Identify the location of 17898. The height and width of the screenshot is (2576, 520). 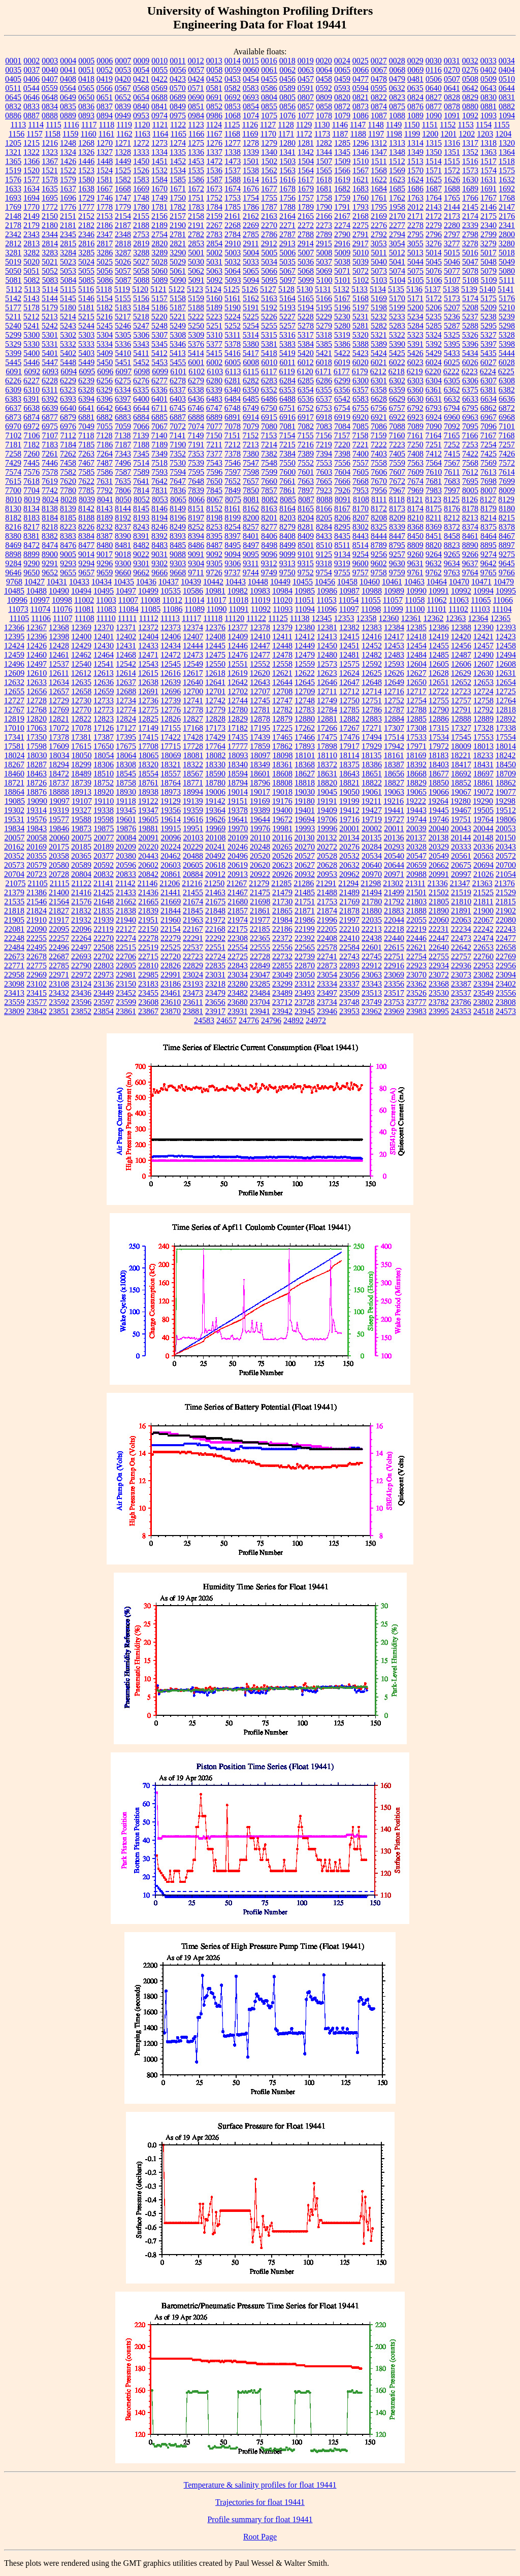
(327, 746).